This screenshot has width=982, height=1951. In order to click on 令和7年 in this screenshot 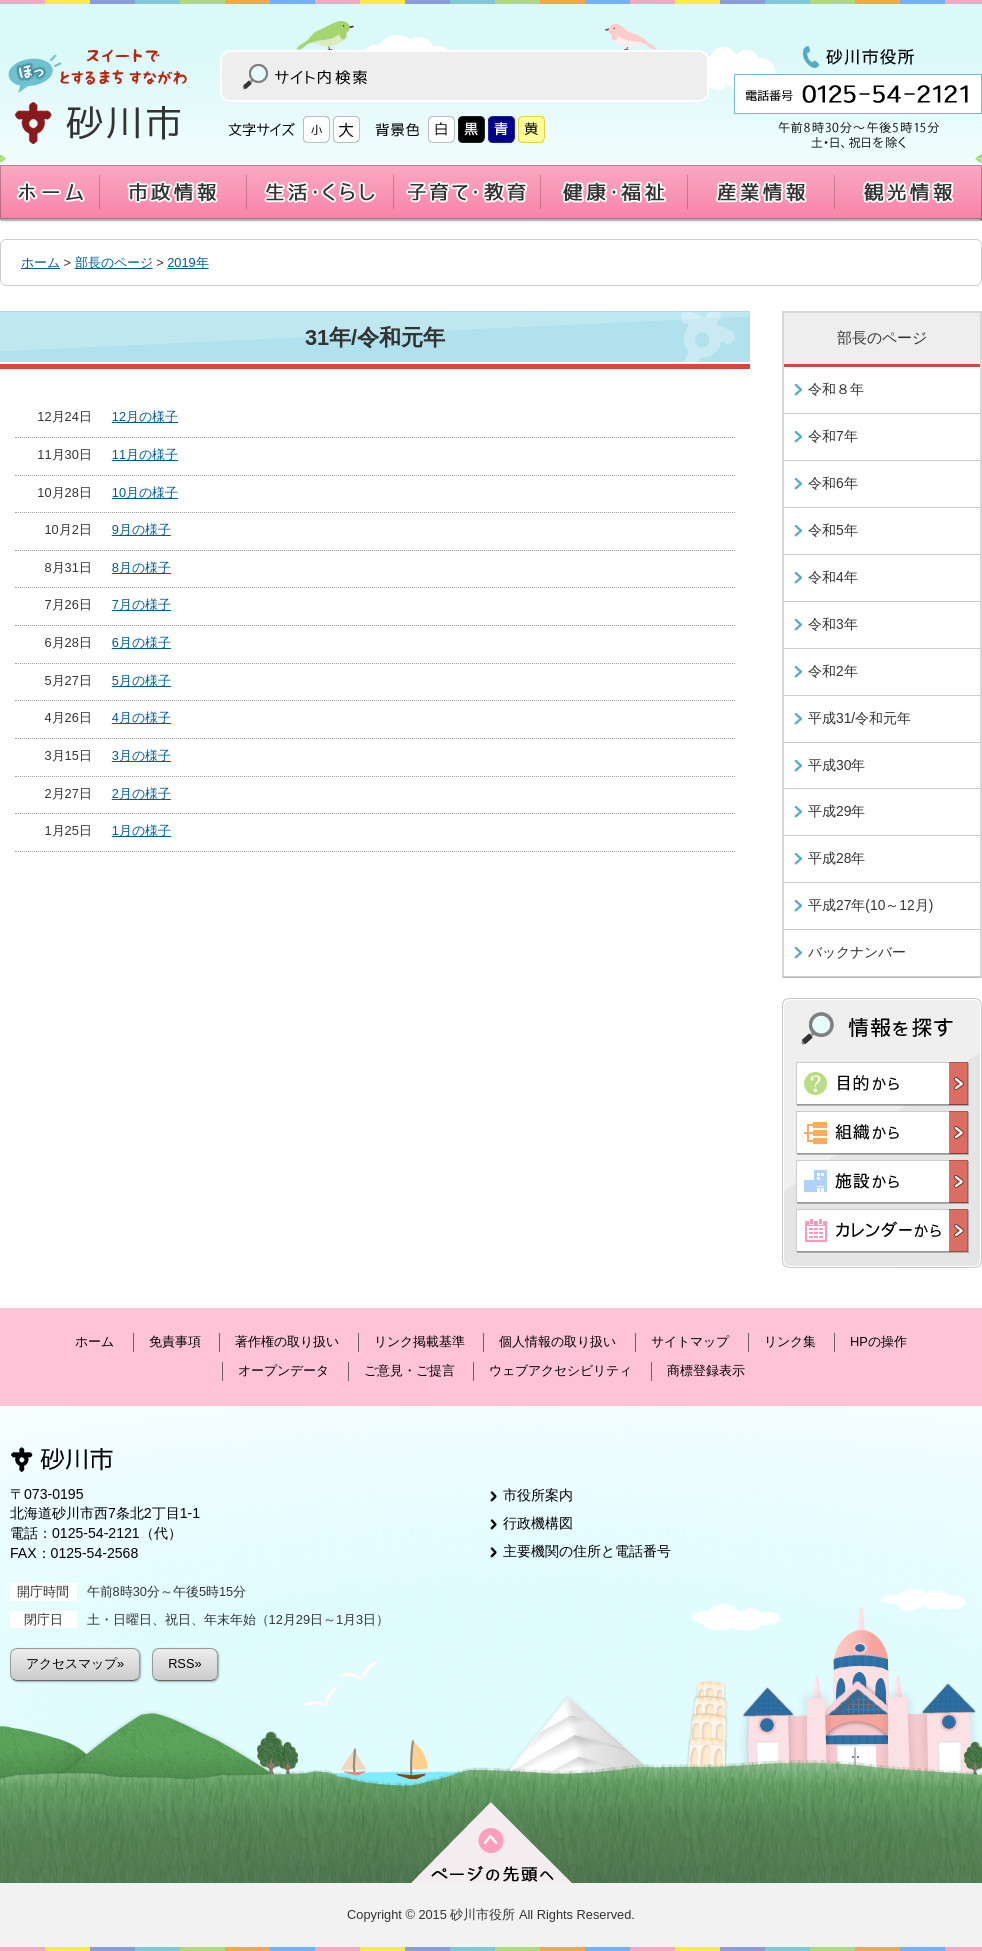, I will do `click(833, 436)`.